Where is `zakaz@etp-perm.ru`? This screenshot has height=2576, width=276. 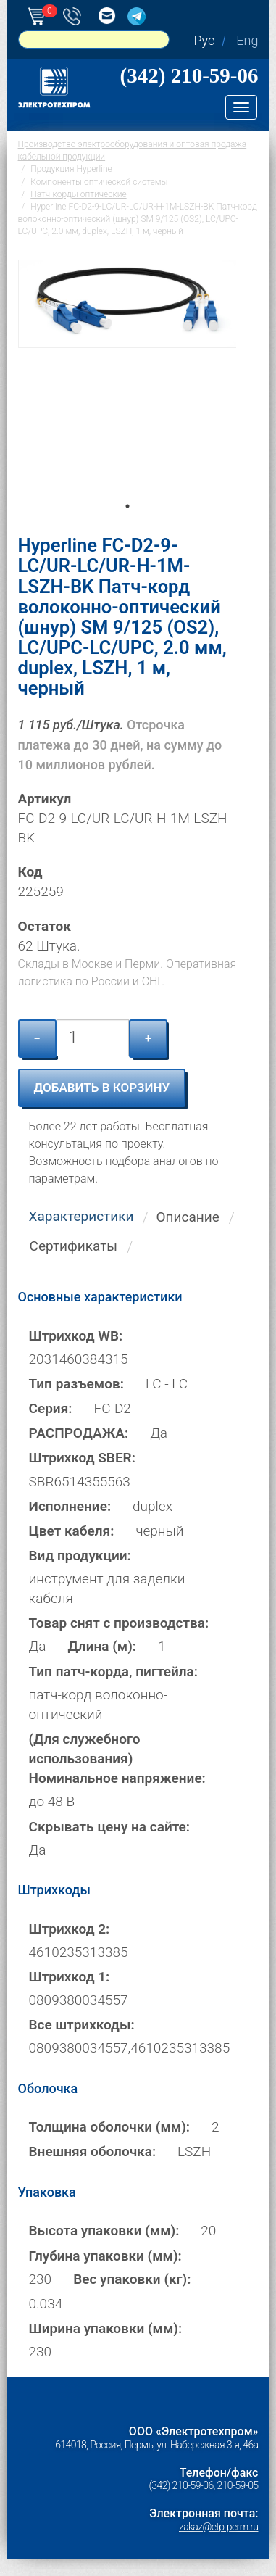
zakaz@etp-perm.ru is located at coordinates (218, 2526).